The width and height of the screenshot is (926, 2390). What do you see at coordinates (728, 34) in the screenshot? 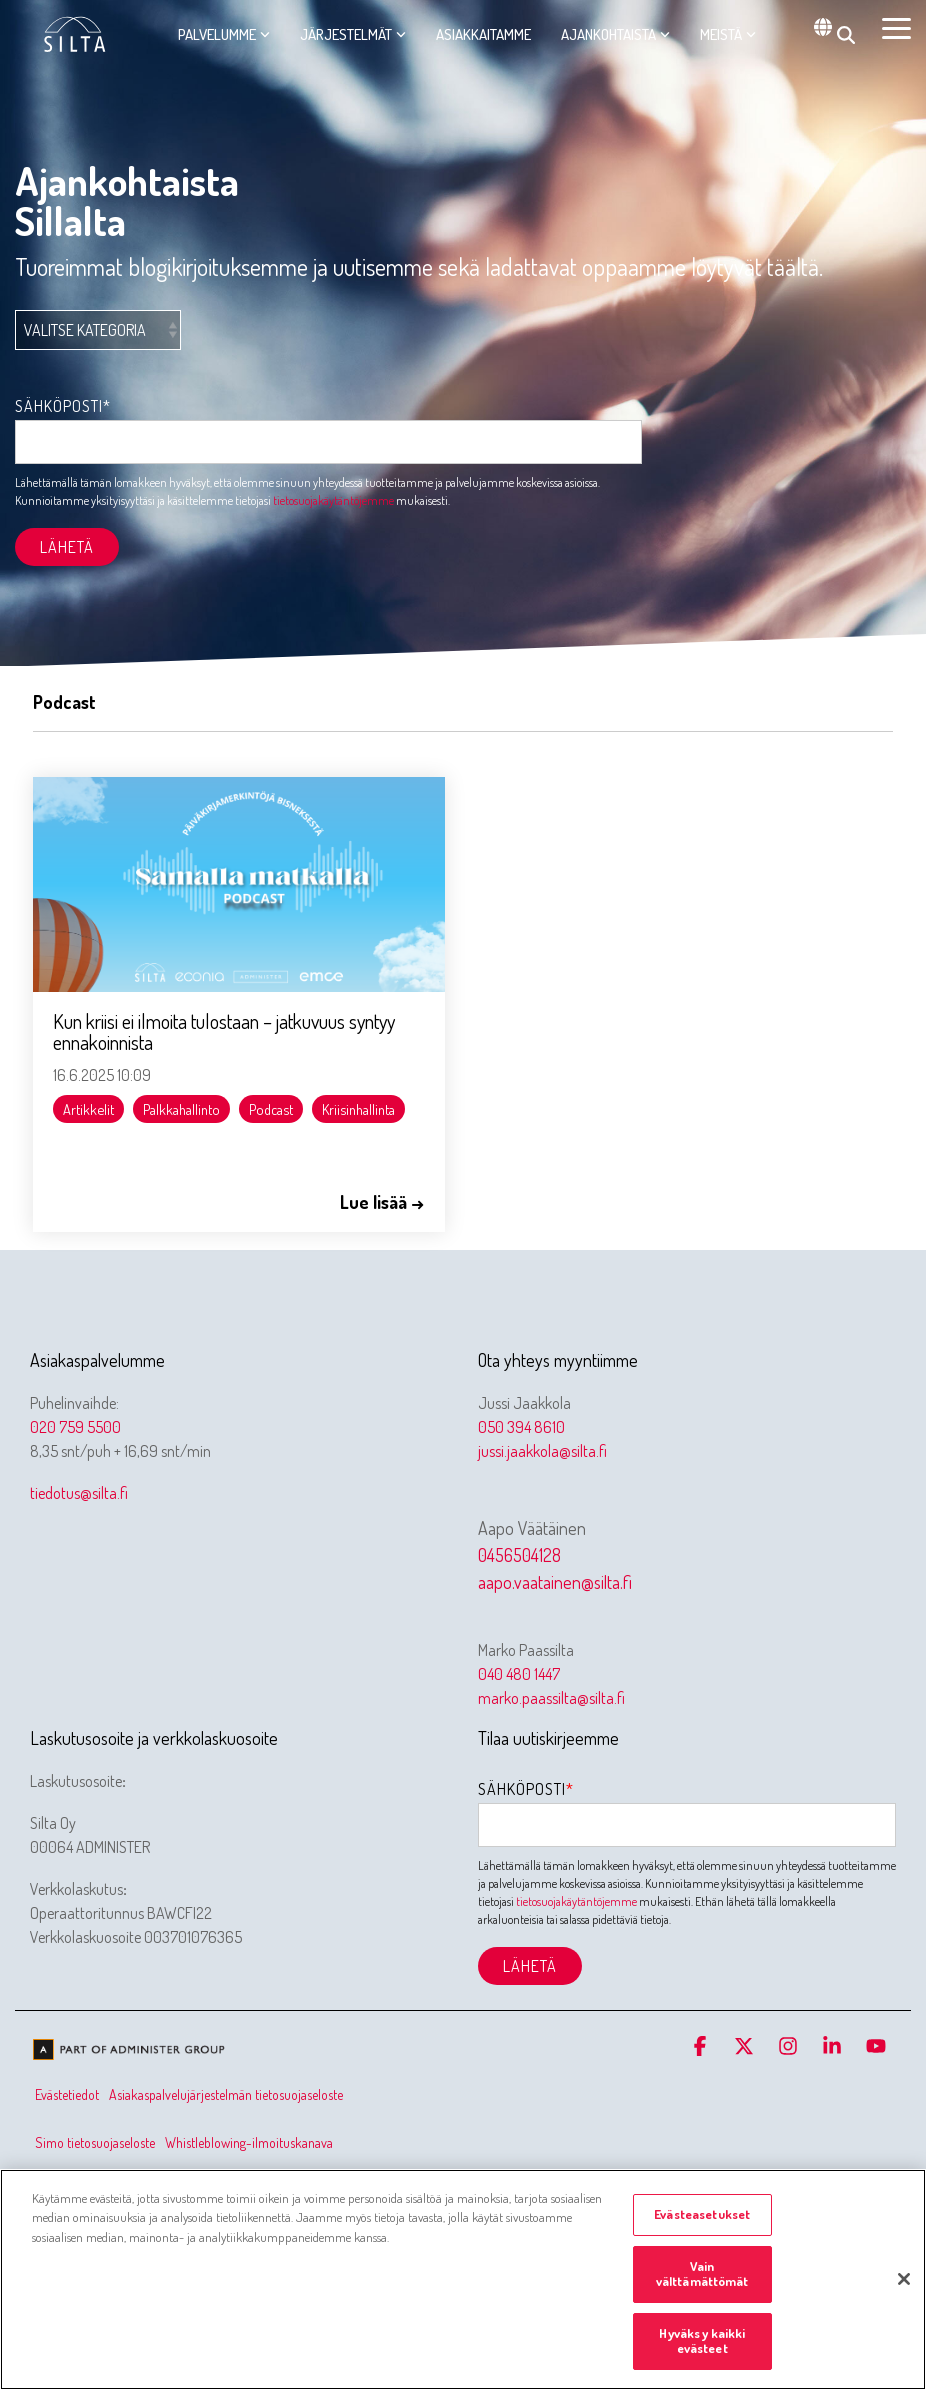
I see `Meistä` at bounding box center [728, 34].